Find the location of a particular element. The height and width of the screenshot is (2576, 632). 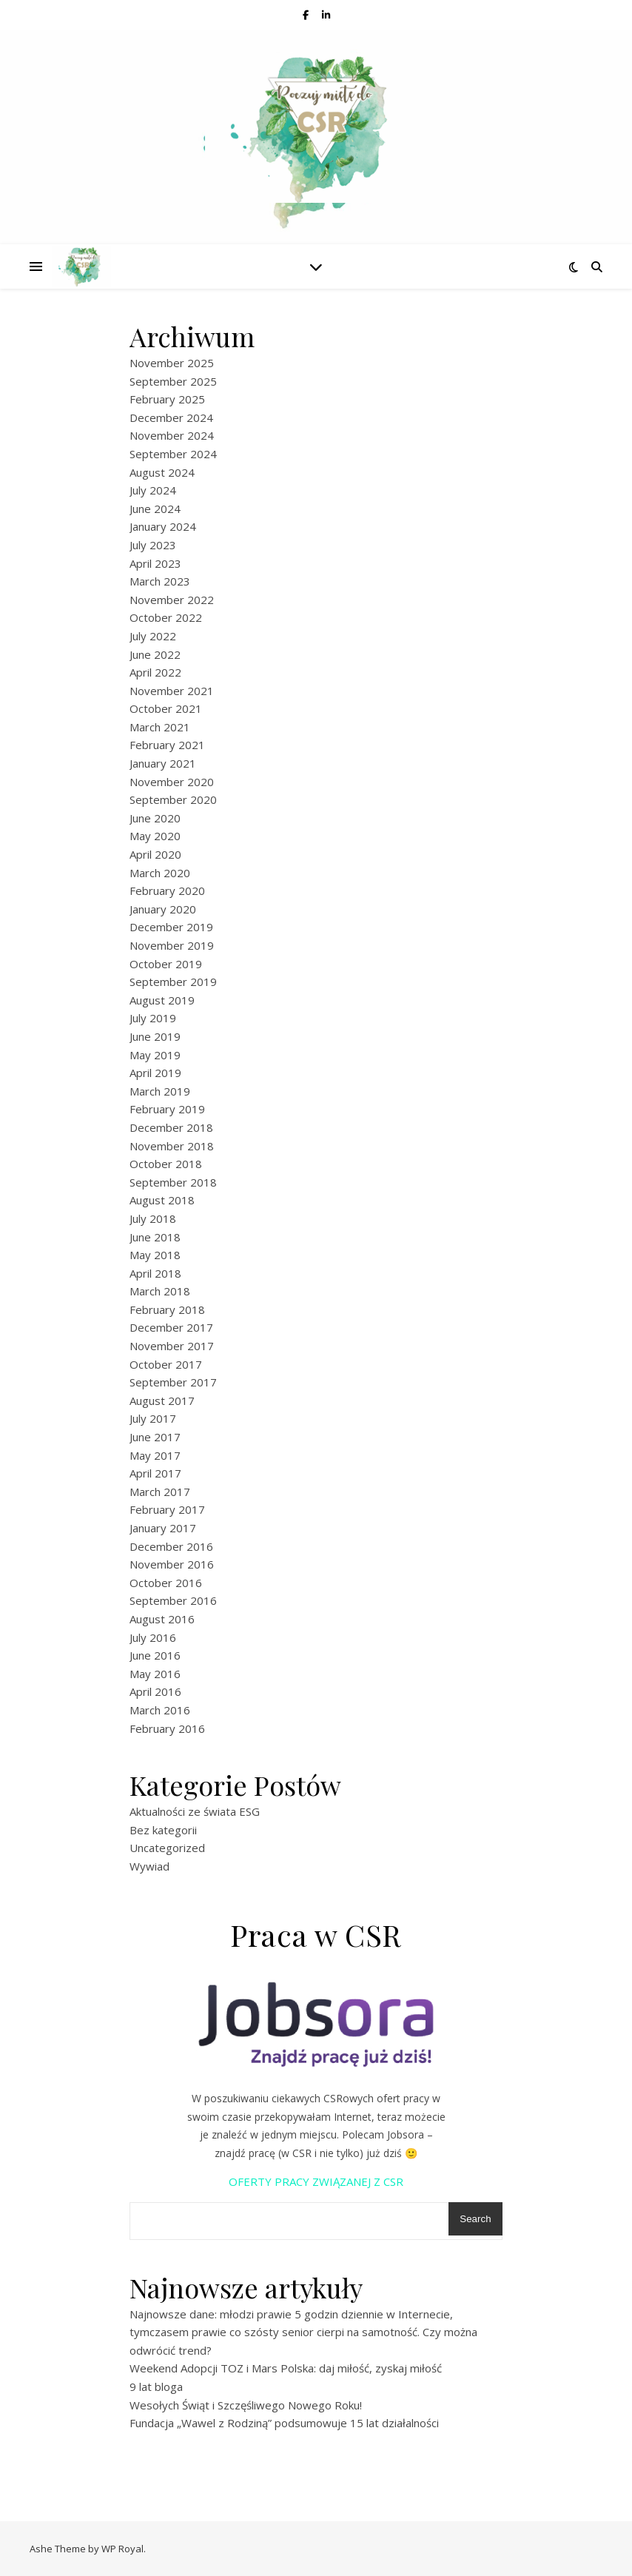

February 2018 is located at coordinates (167, 1309).